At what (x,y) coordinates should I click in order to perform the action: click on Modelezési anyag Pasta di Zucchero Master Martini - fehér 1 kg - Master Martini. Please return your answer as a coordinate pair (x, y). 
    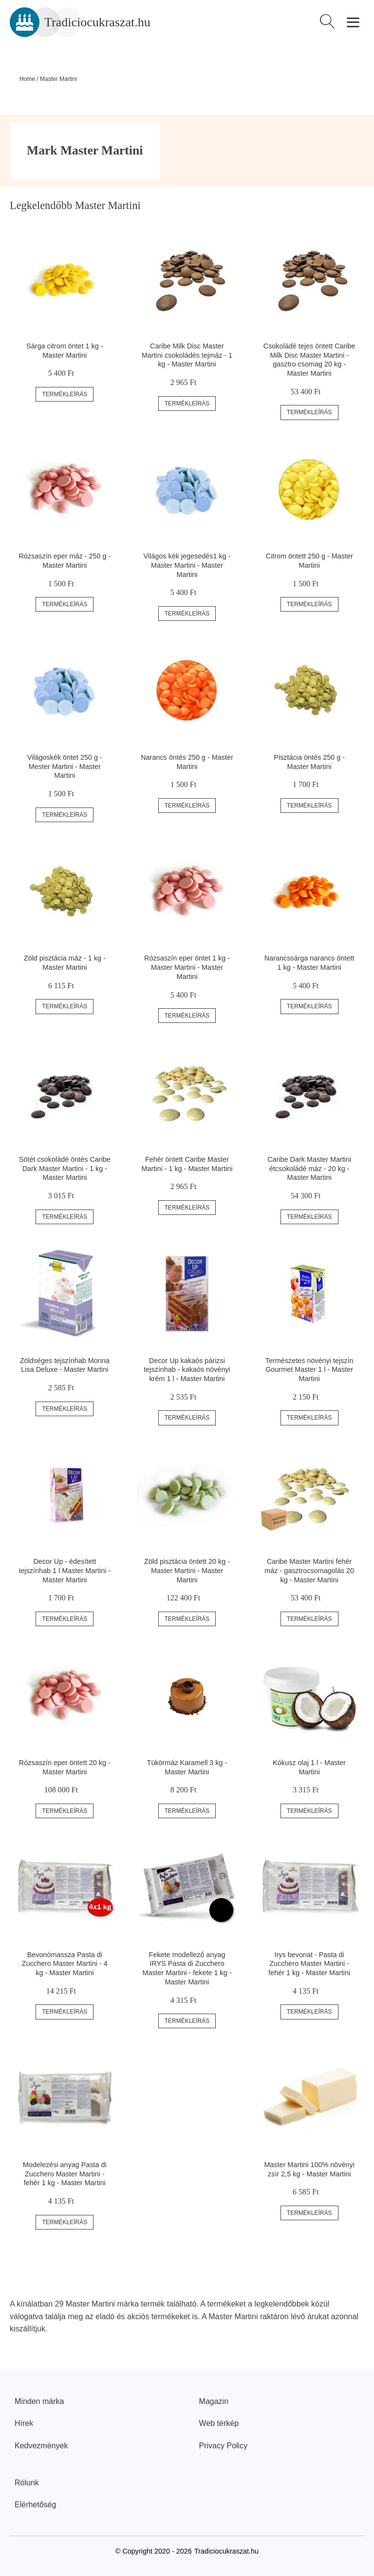
    Looking at the image, I should click on (65, 2174).